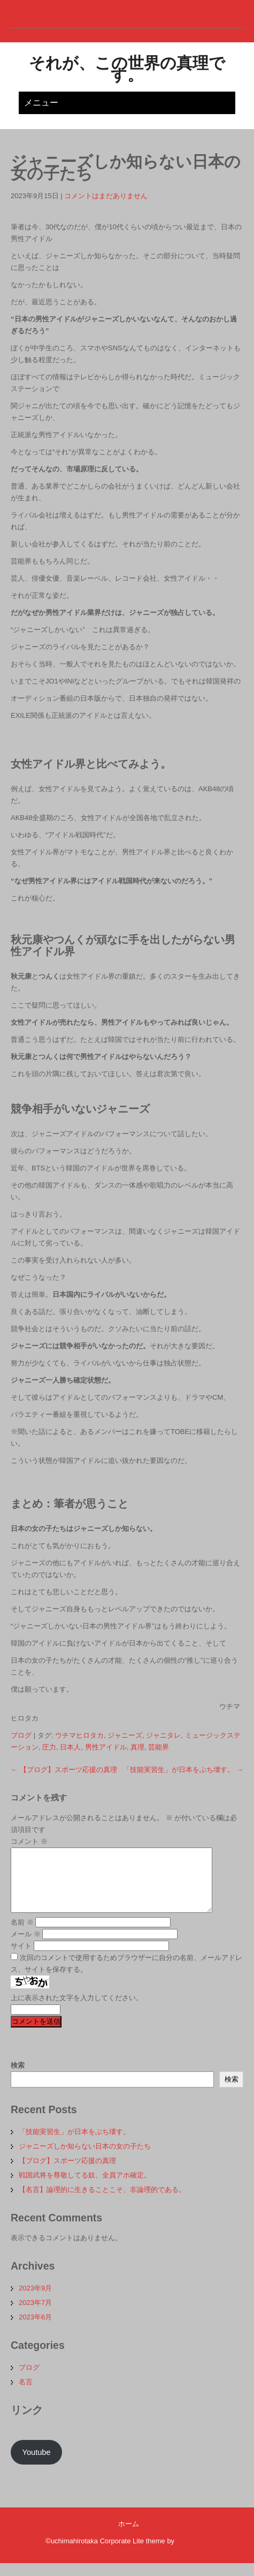 The width and height of the screenshot is (254, 2576). Describe the element at coordinates (29, 1841) in the screenshot. I see `コメント` at that location.